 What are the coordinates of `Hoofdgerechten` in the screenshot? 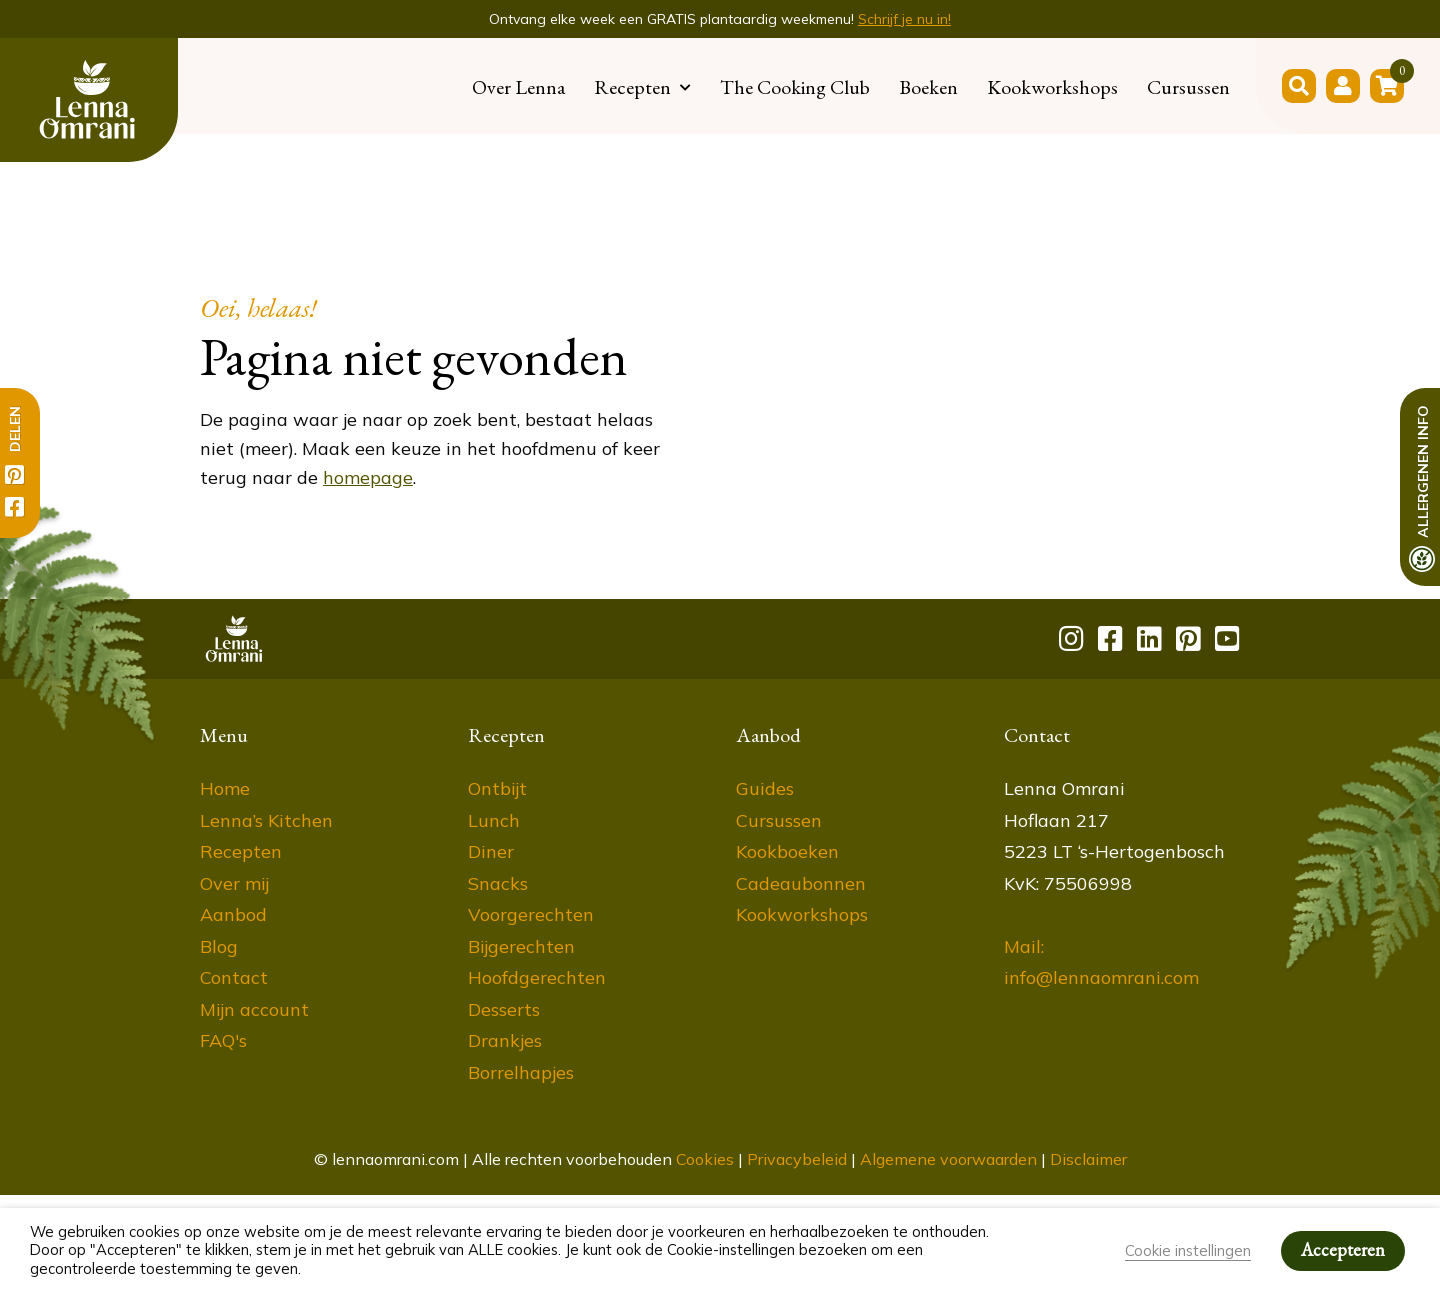 It's located at (537, 977).